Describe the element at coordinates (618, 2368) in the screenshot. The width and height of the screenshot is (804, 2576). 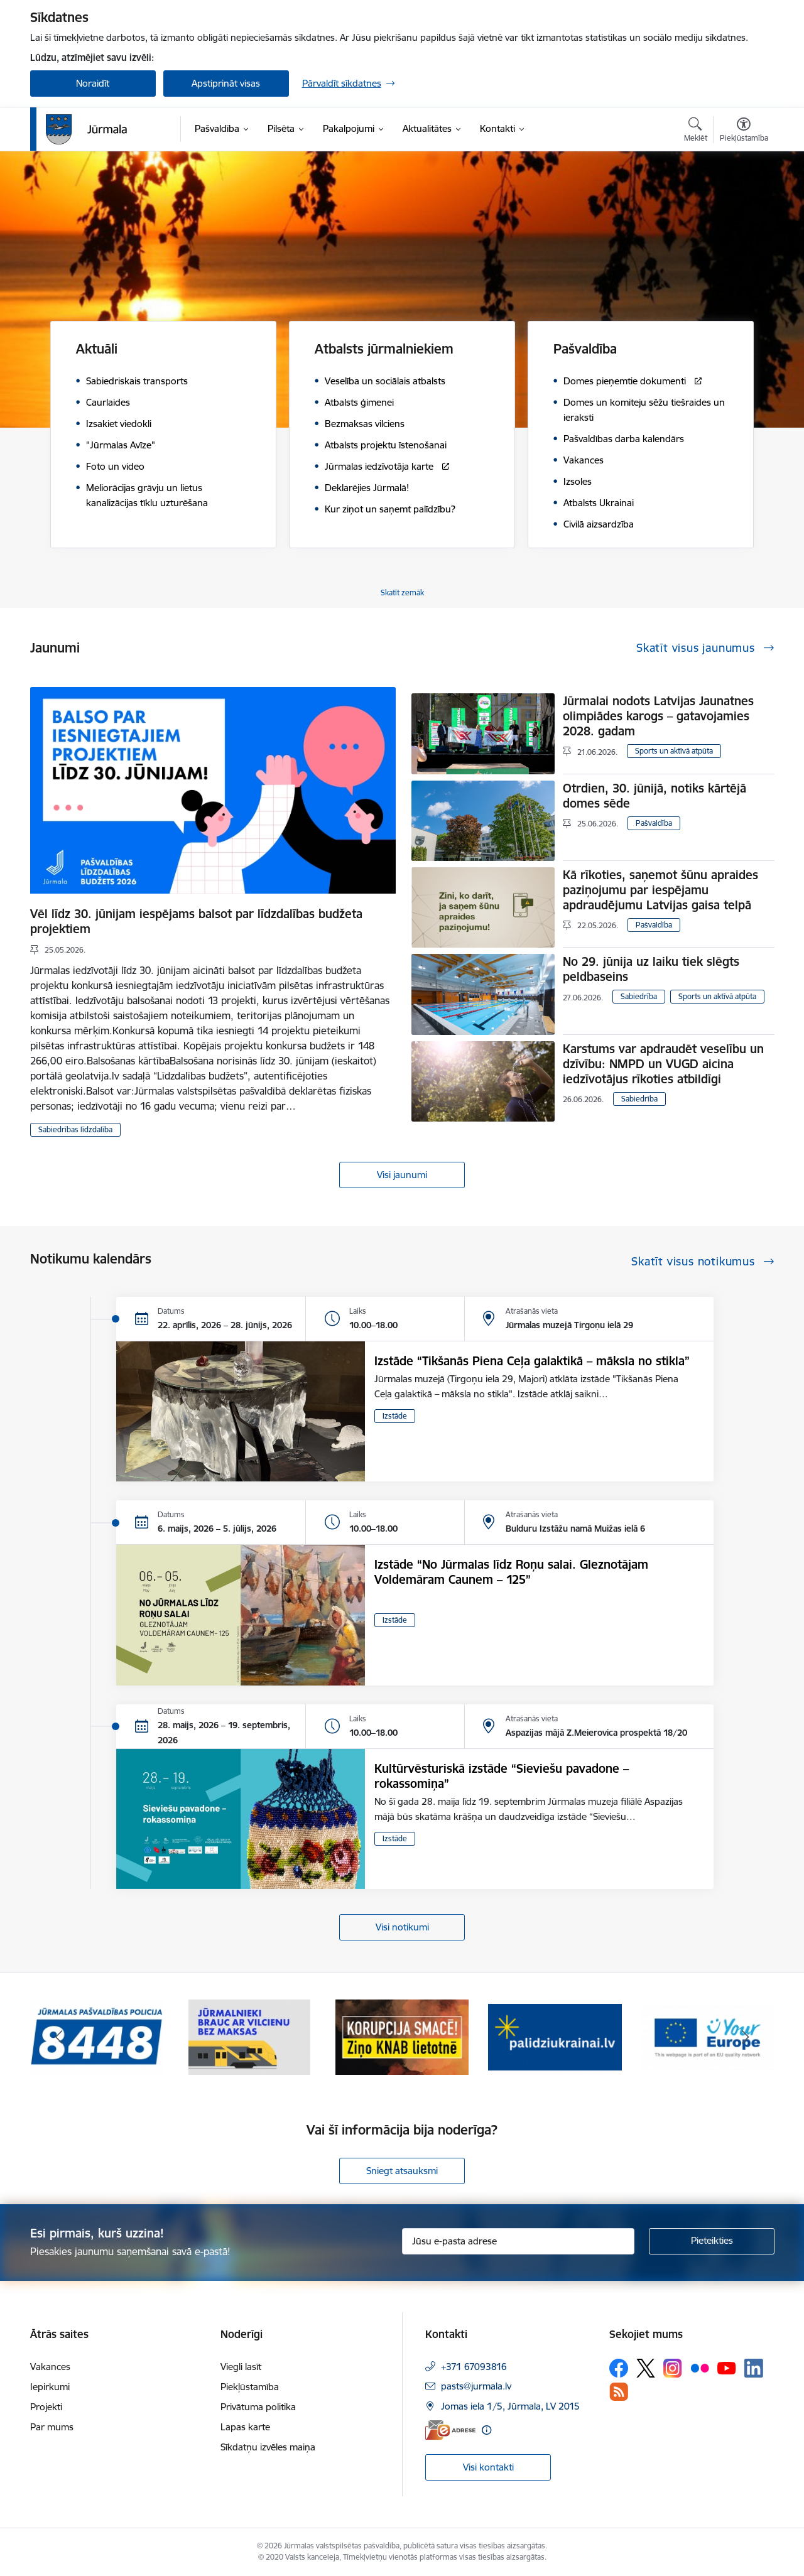
I see `[Sekojiet mums Facebook]` at that location.